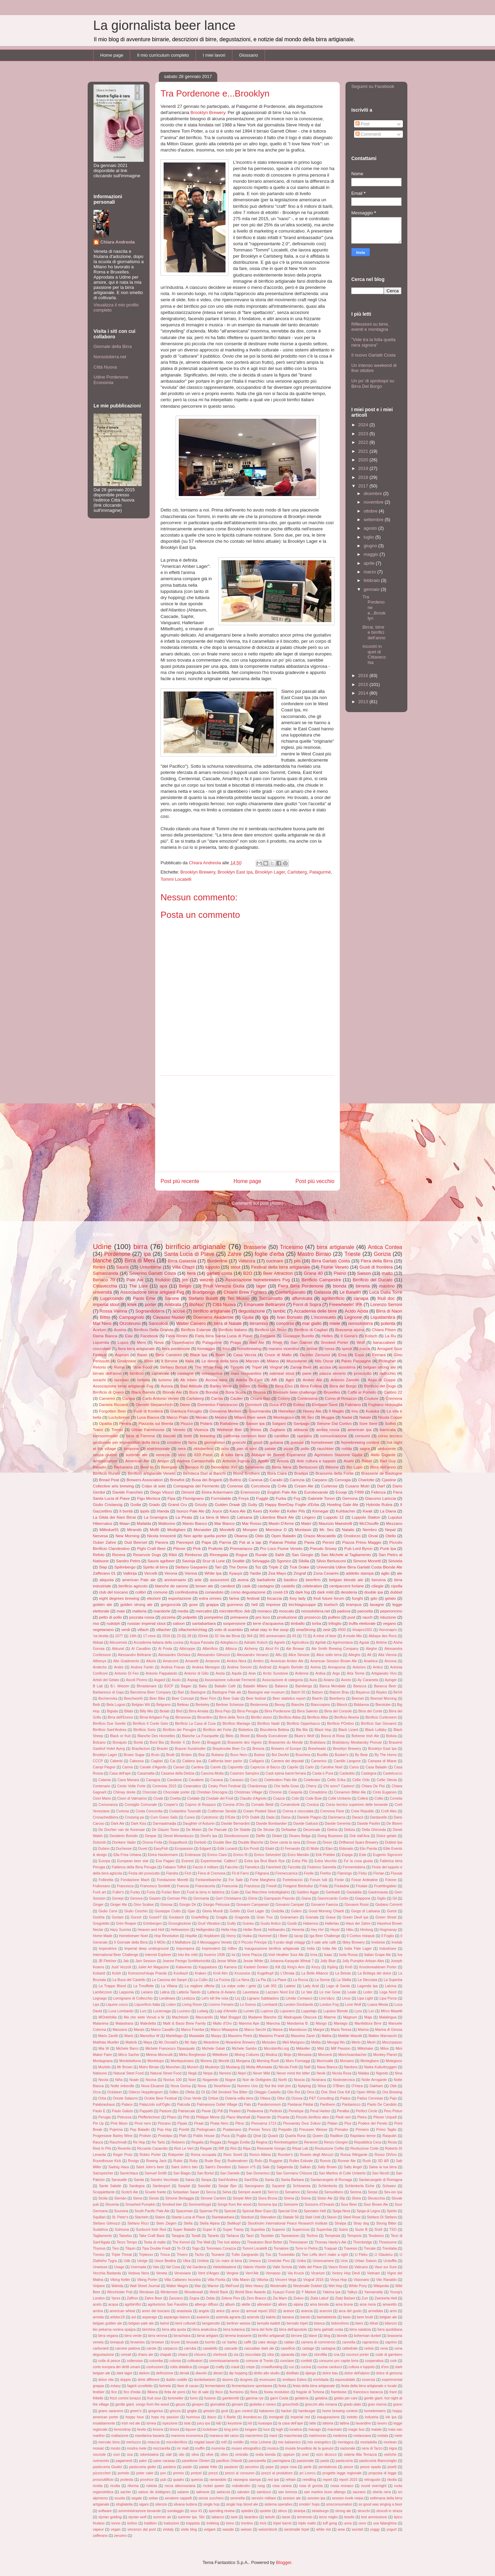 This screenshot has height=2576, width=495. Describe the element at coordinates (172, 1761) in the screenshot. I see `Cai` at that location.